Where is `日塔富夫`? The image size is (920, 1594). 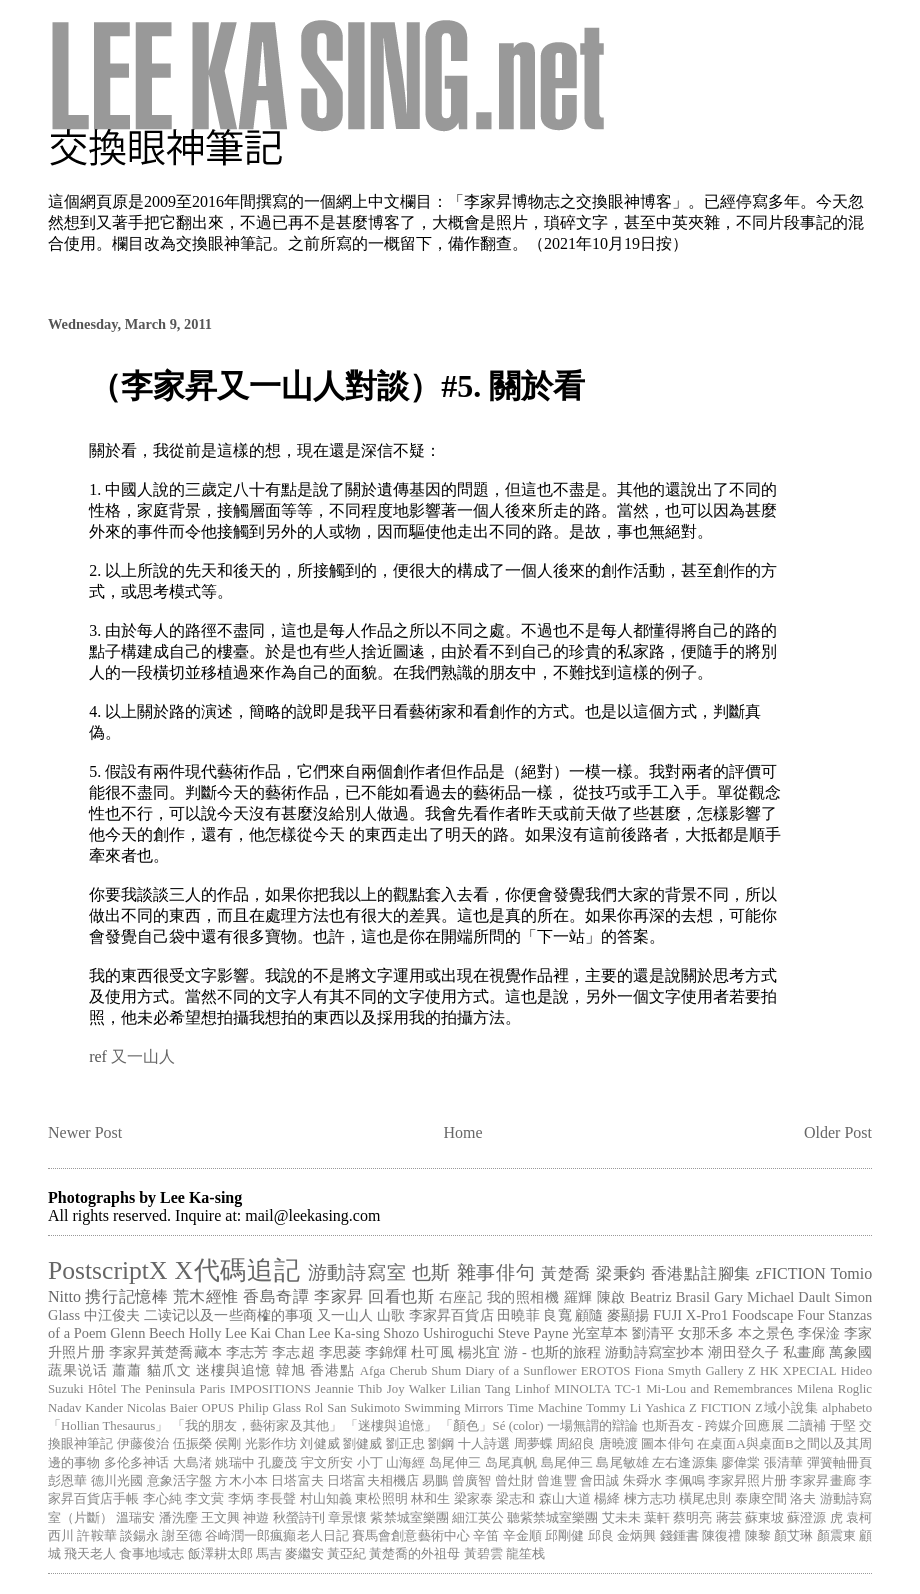
日塔富夫 is located at coordinates (297, 1481).